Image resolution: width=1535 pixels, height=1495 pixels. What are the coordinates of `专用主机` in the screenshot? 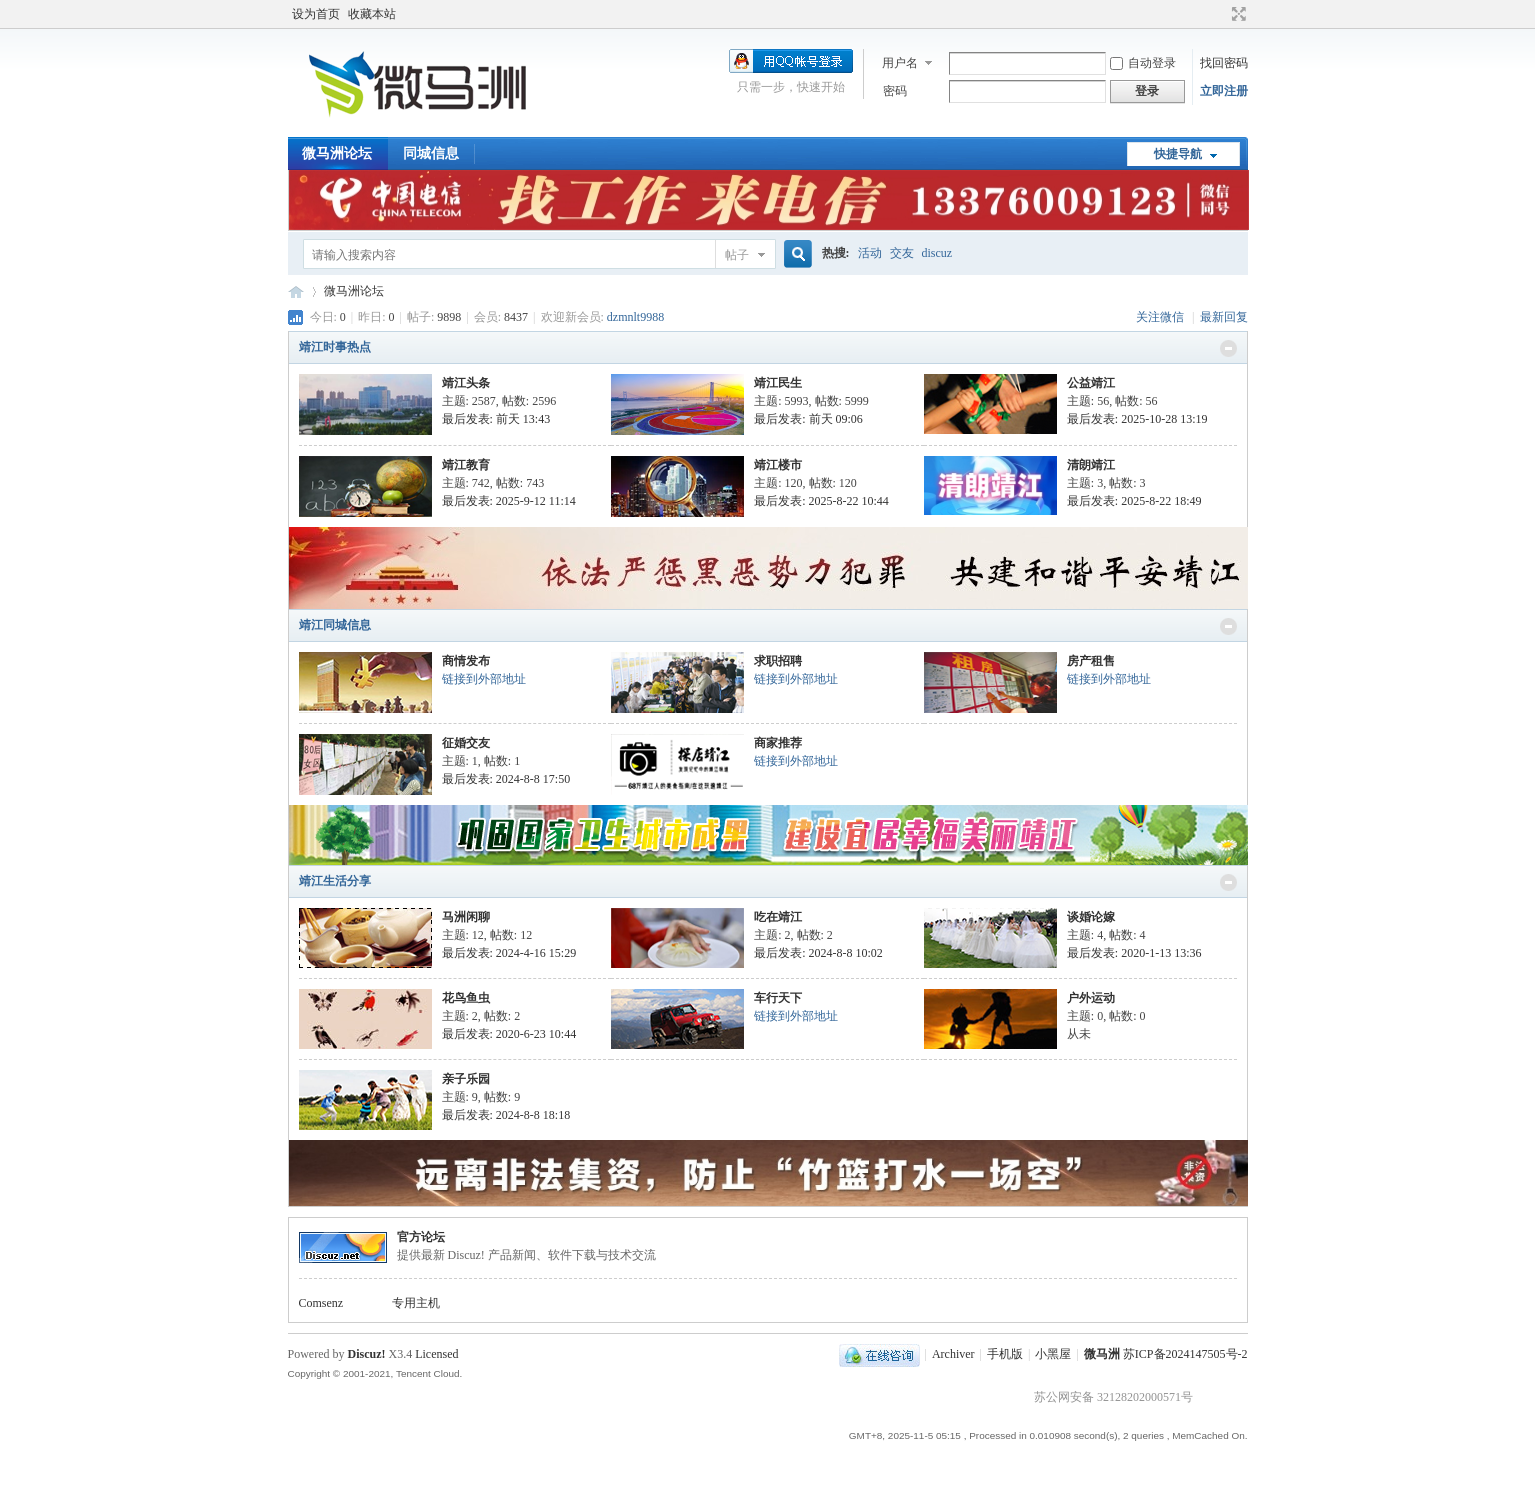 It's located at (416, 1303).